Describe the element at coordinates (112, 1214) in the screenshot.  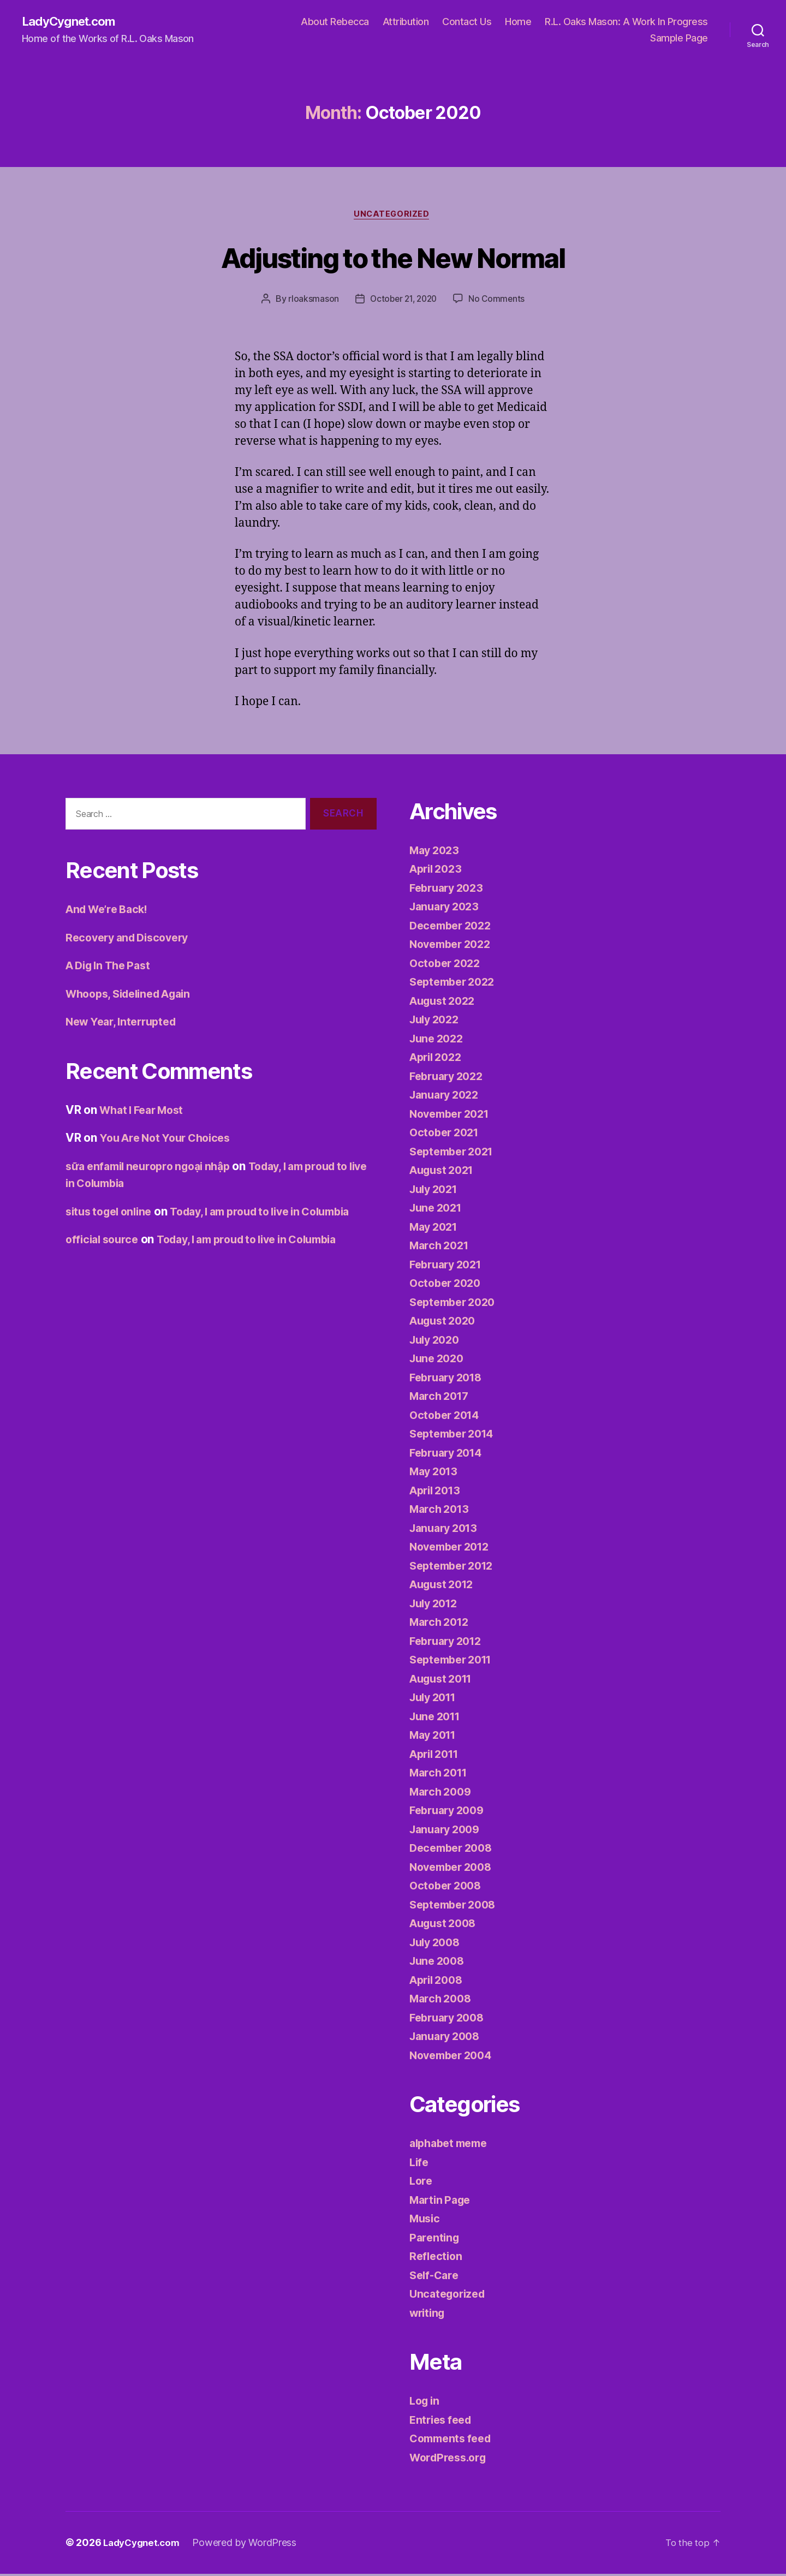
I see `situs togel online` at that location.